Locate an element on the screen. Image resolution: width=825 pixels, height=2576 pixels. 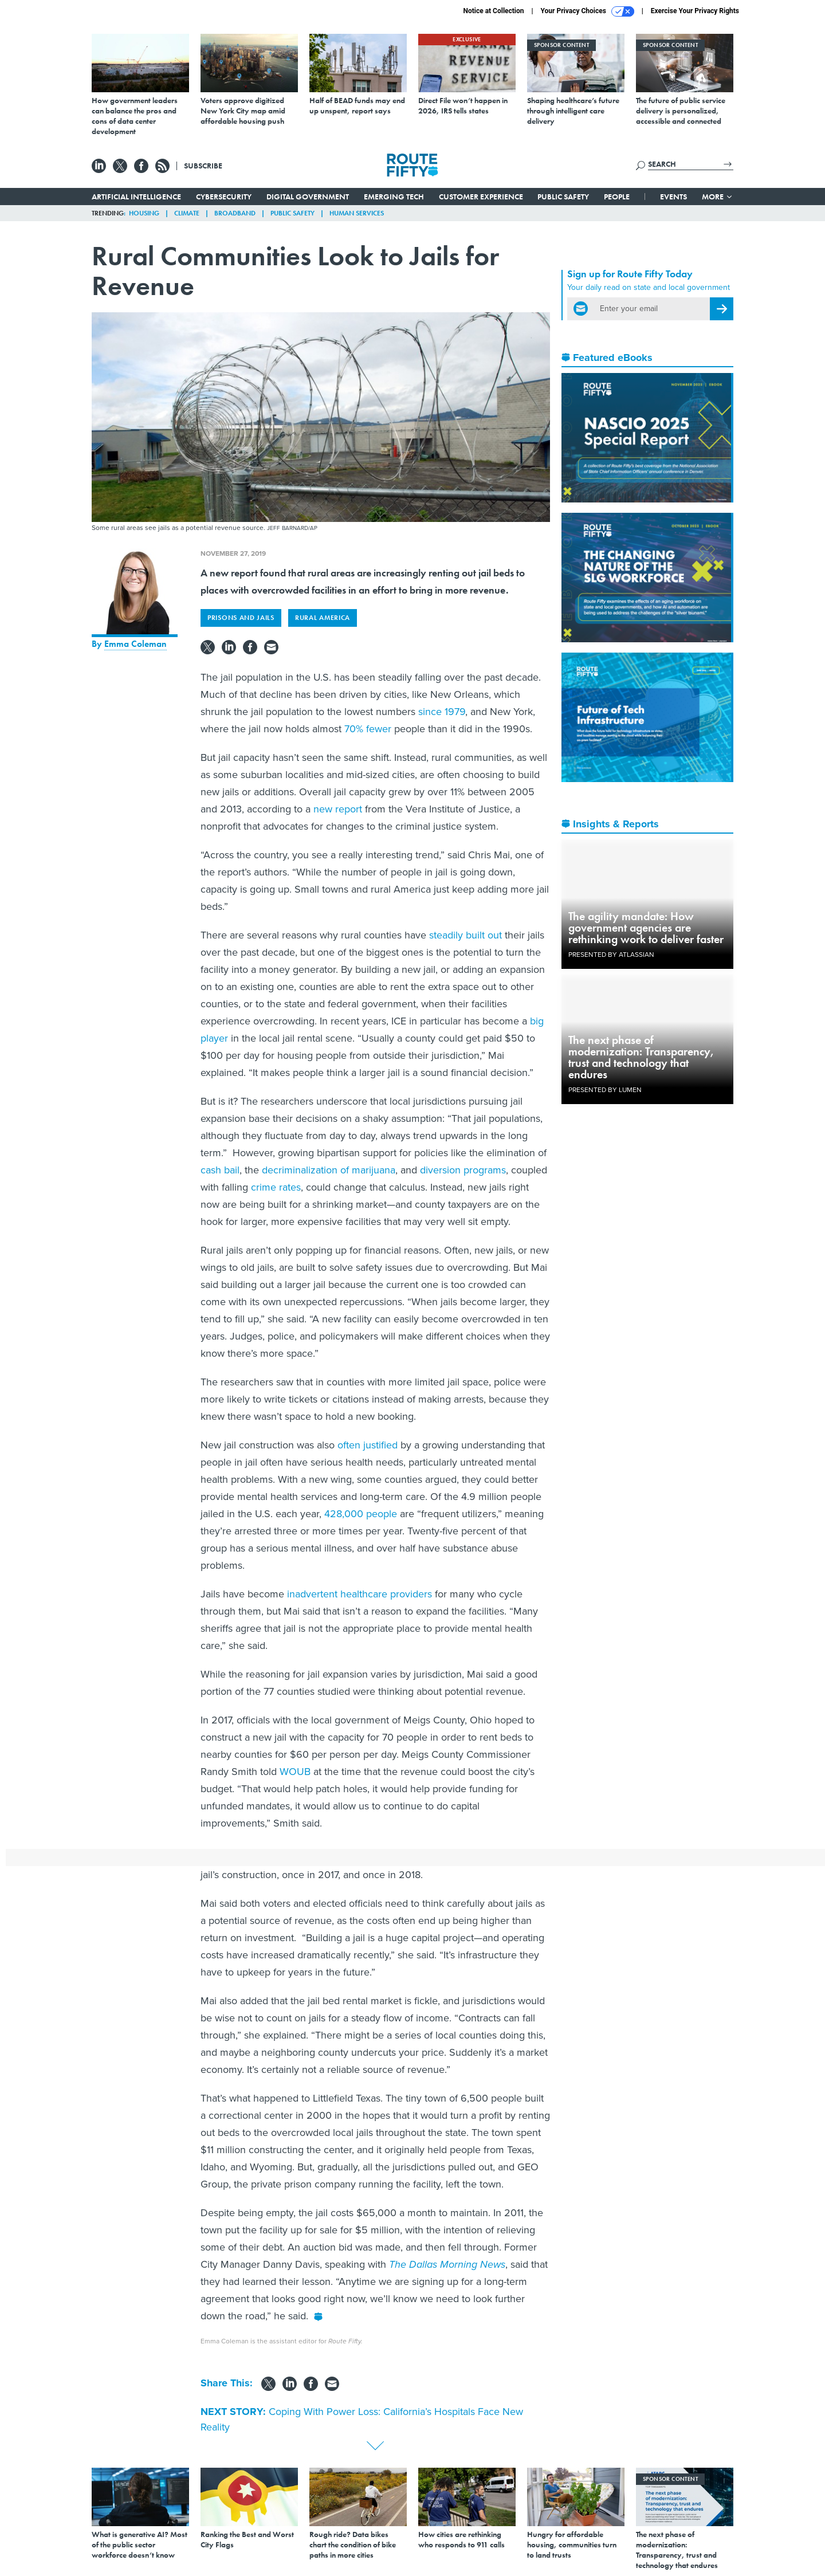
decriminalization of marijuana is located at coordinates (328, 1170).